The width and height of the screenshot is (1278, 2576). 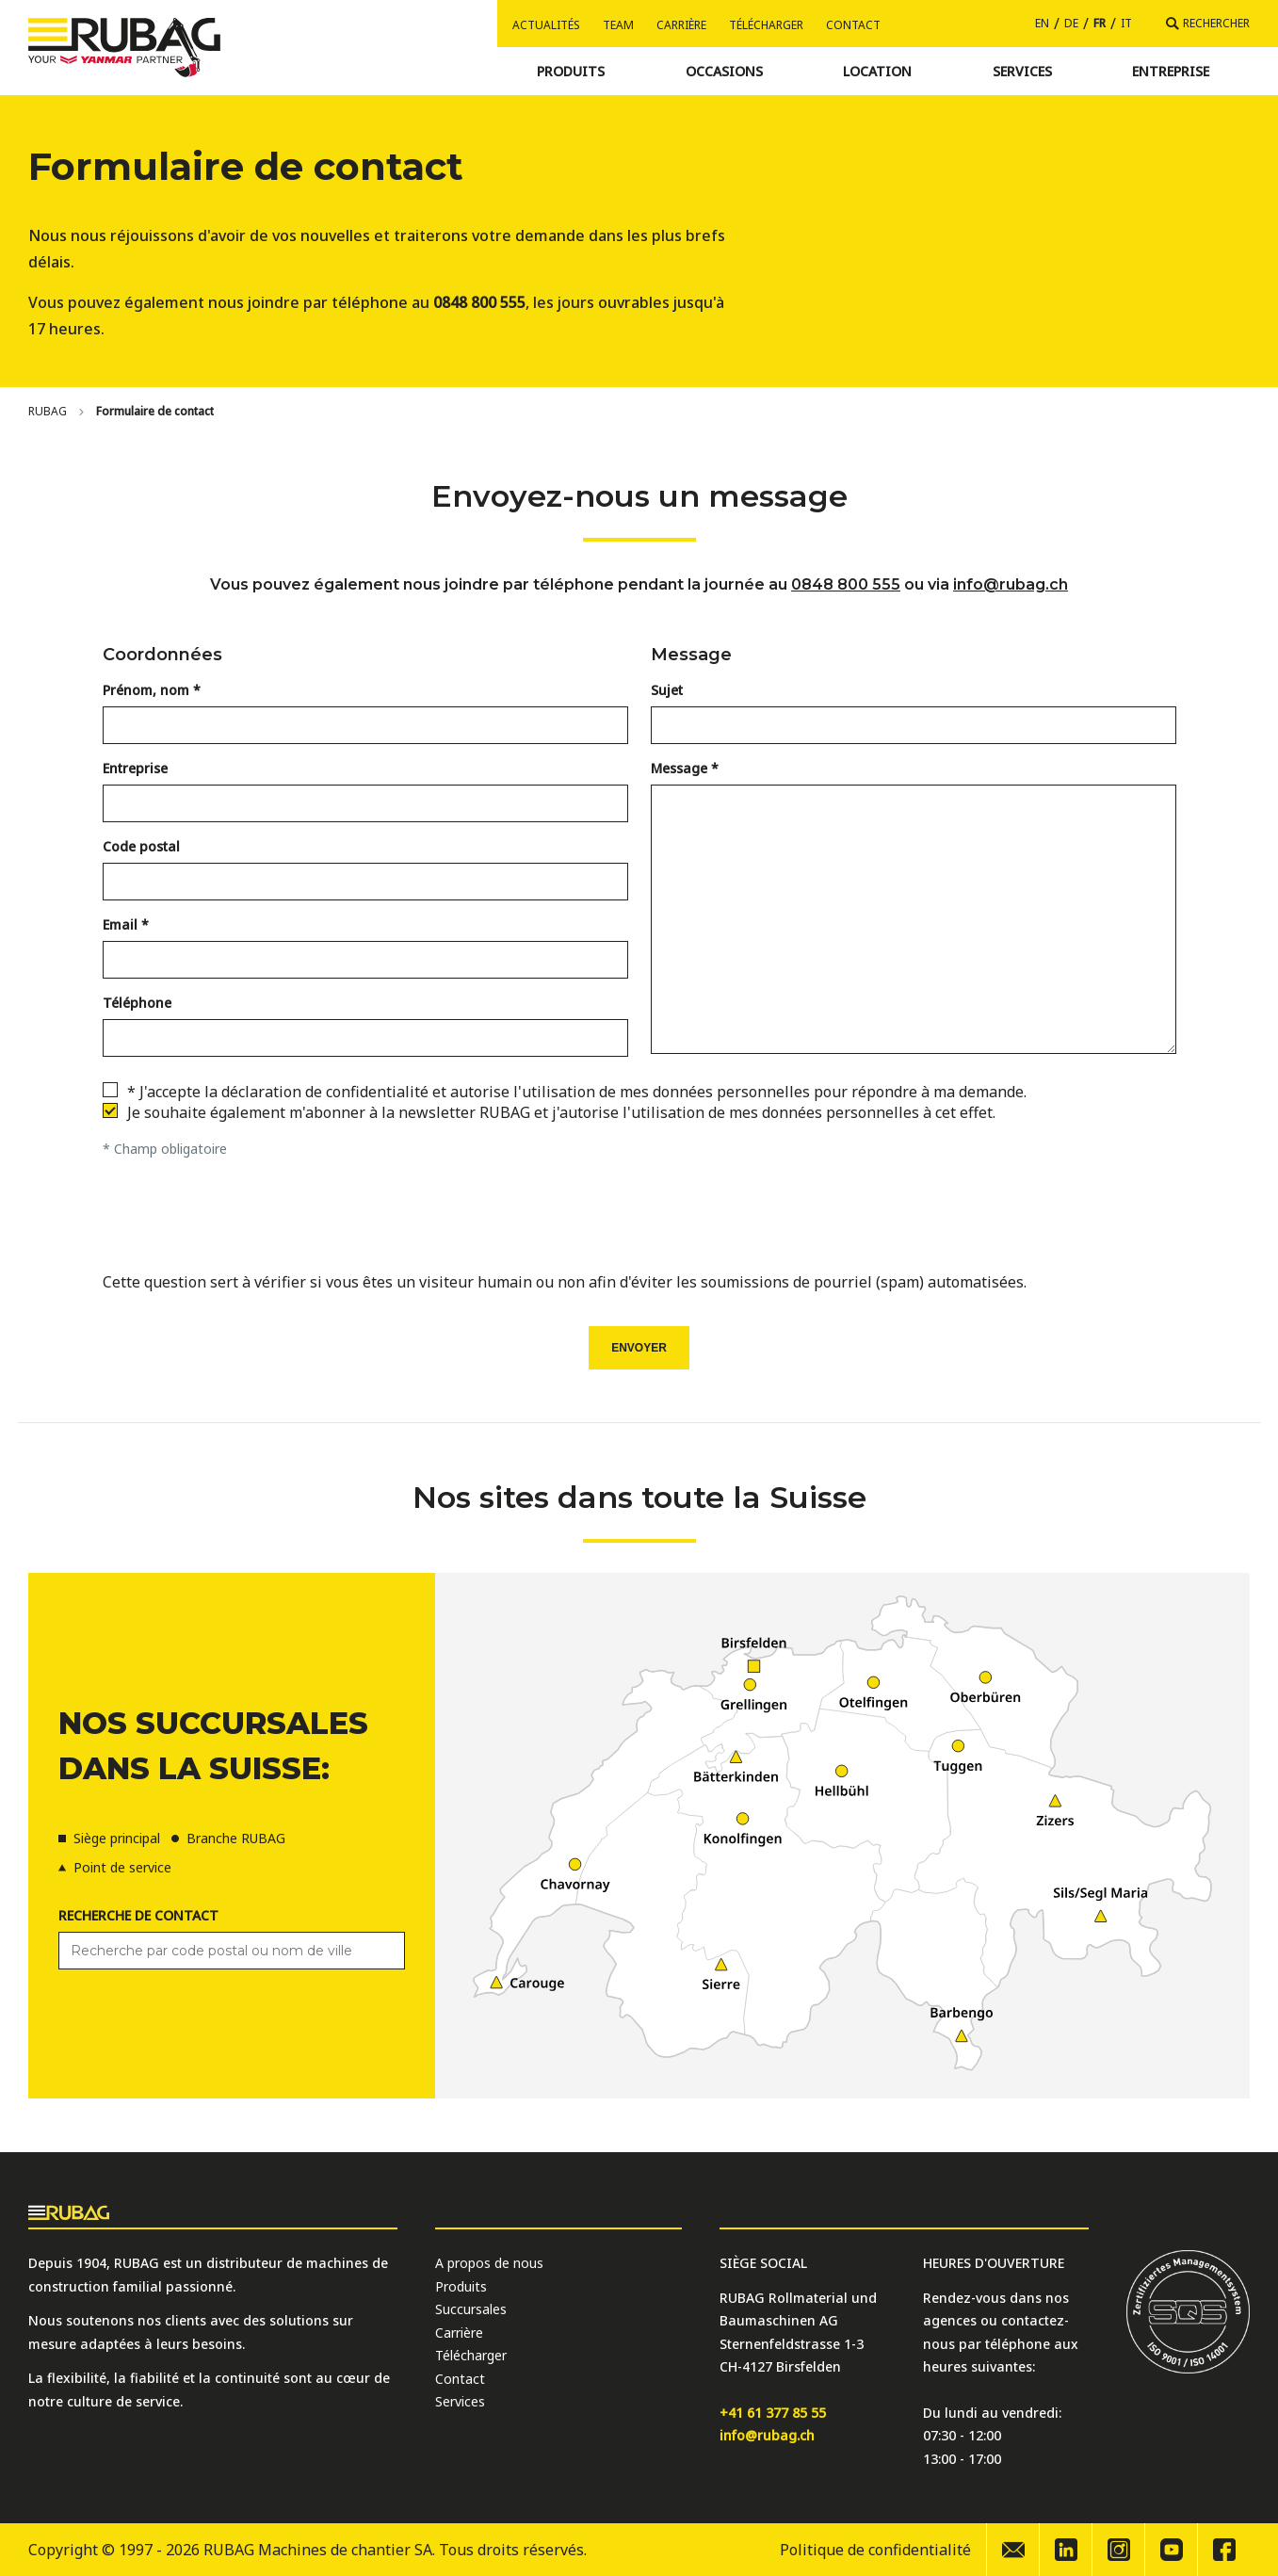 What do you see at coordinates (1010, 584) in the screenshot?
I see `info@rubag.ch` at bounding box center [1010, 584].